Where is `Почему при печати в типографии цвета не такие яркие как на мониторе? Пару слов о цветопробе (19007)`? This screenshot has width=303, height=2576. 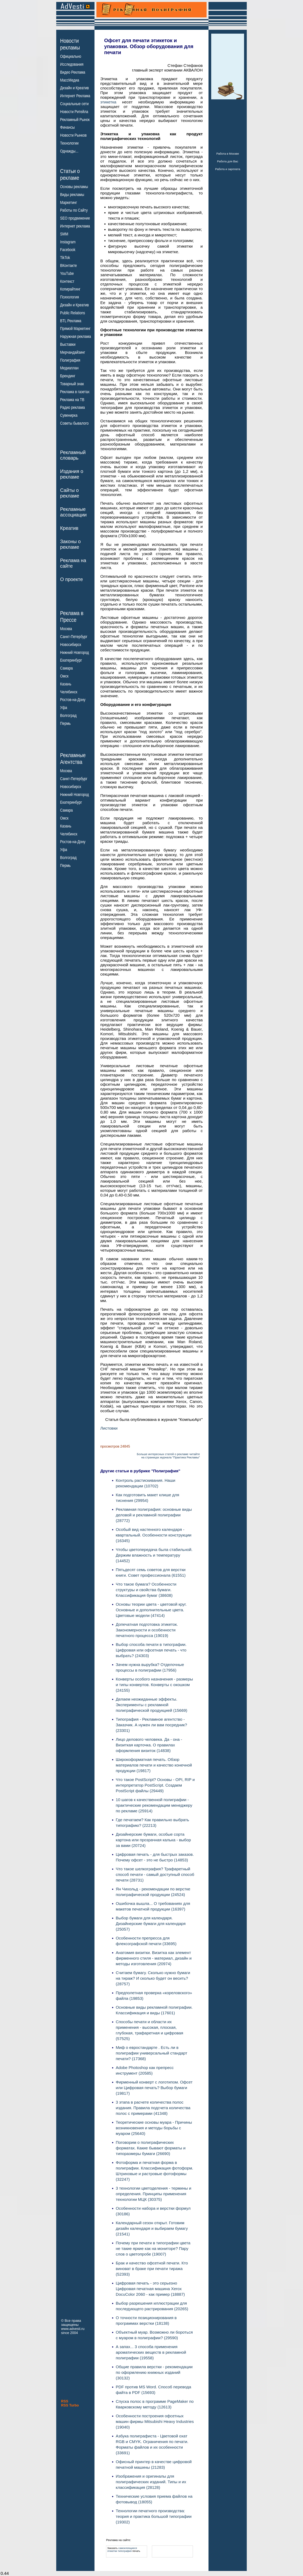 Почему при печати в типографии цвета не такие яркие как на мониторе? Пару слов о цветопробе (19007) is located at coordinates (153, 2248).